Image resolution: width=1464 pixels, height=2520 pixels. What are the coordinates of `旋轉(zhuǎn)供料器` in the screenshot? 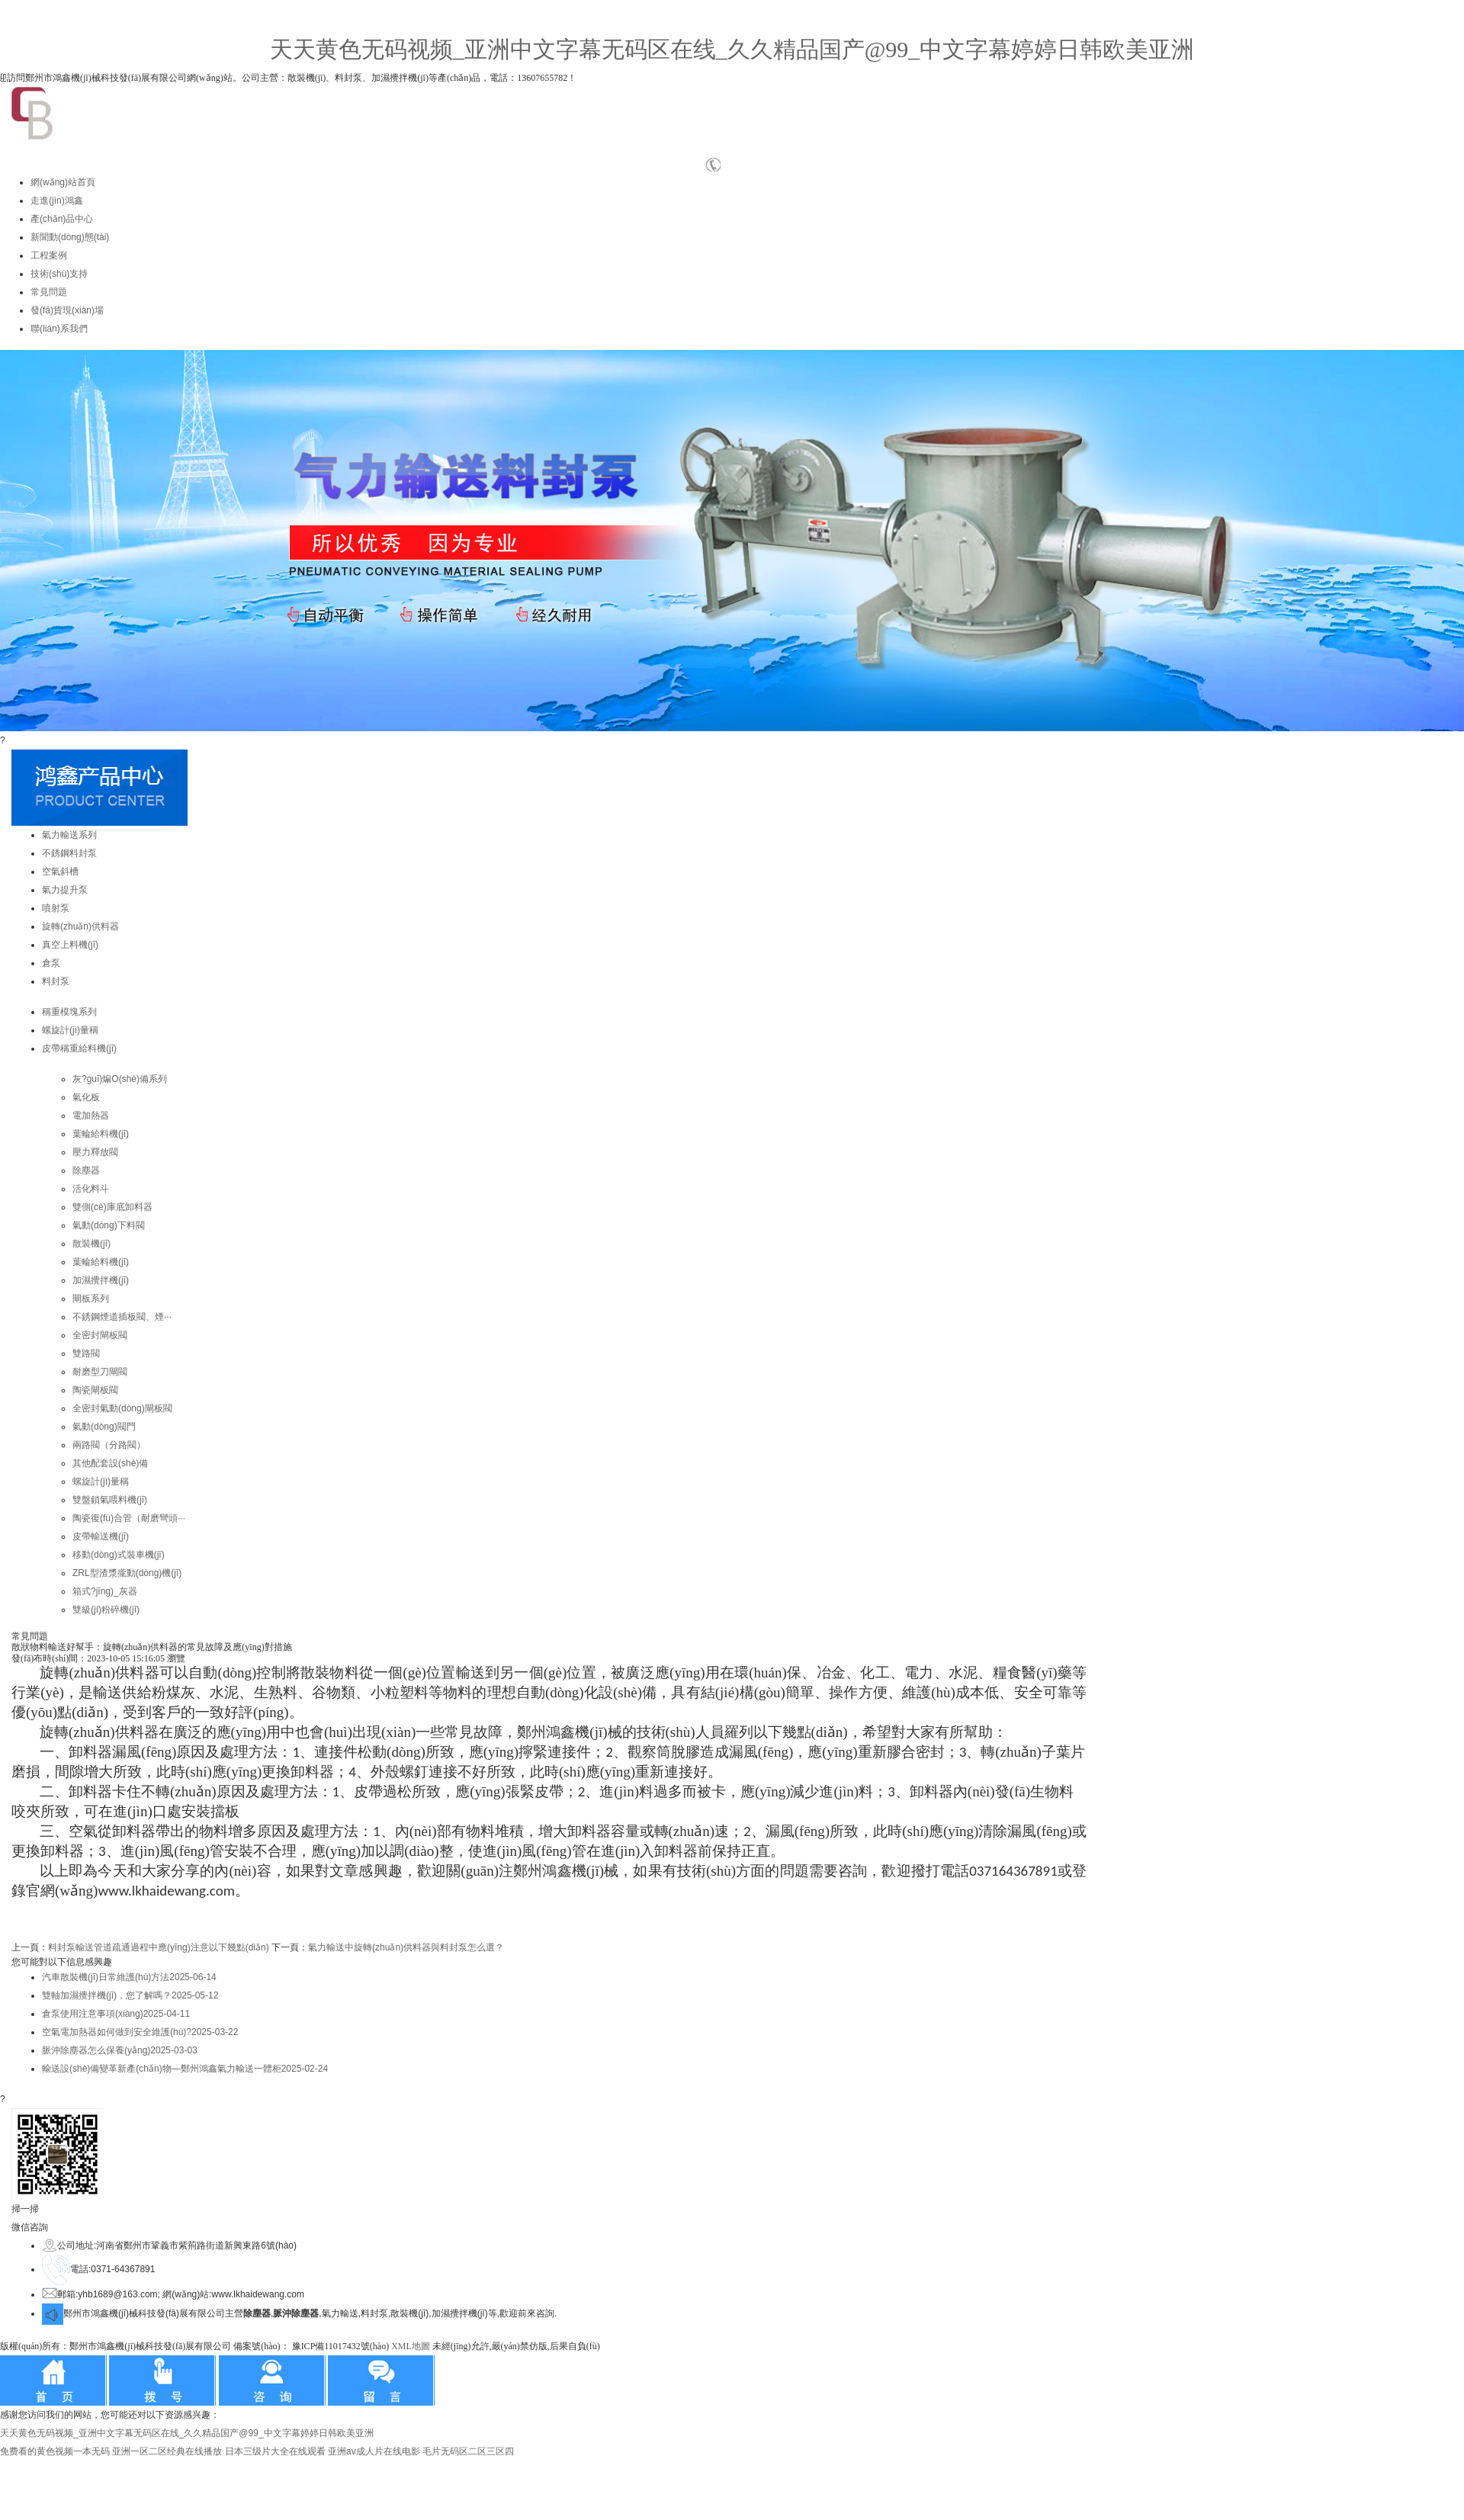 It's located at (80, 926).